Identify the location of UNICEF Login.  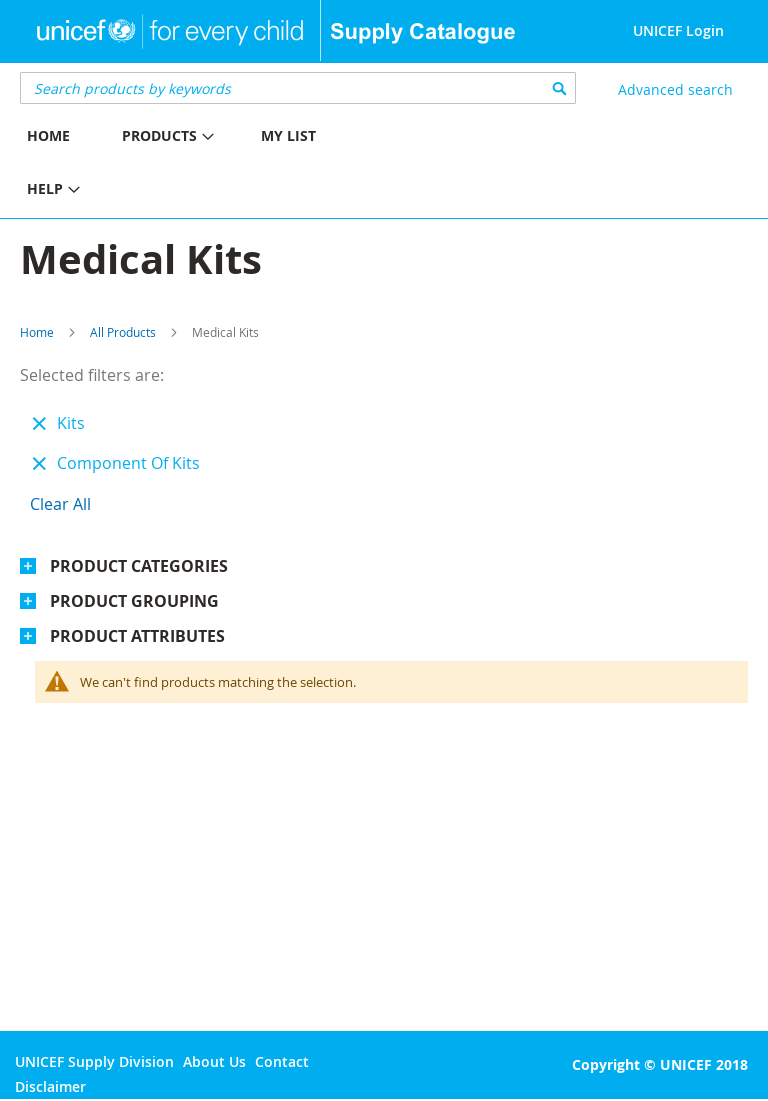
(678, 30).